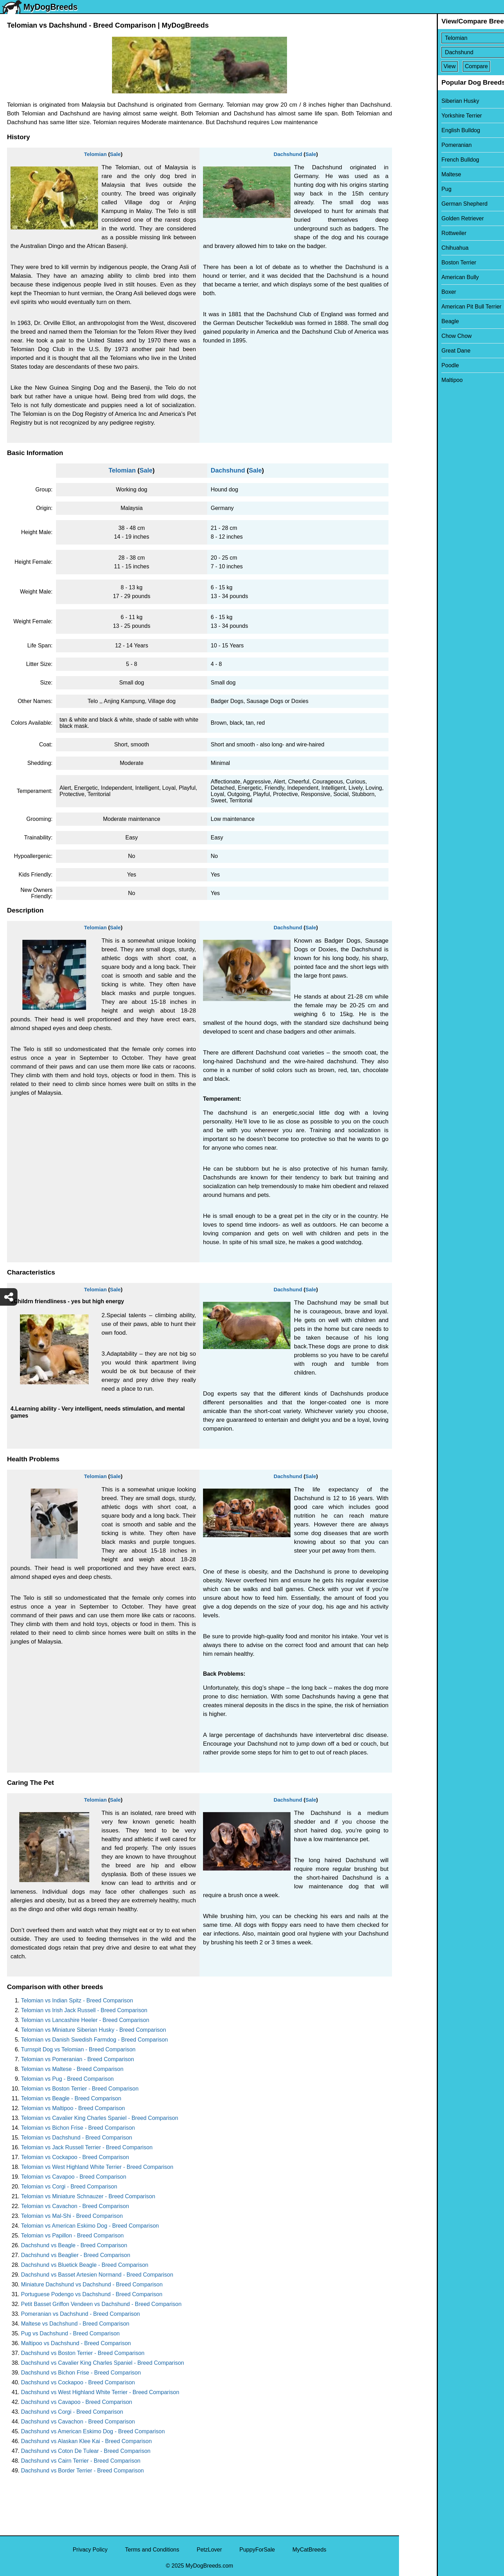  Describe the element at coordinates (93, 2431) in the screenshot. I see `Dachshund vs American Eskimo Dog - Breed Comparison` at that location.